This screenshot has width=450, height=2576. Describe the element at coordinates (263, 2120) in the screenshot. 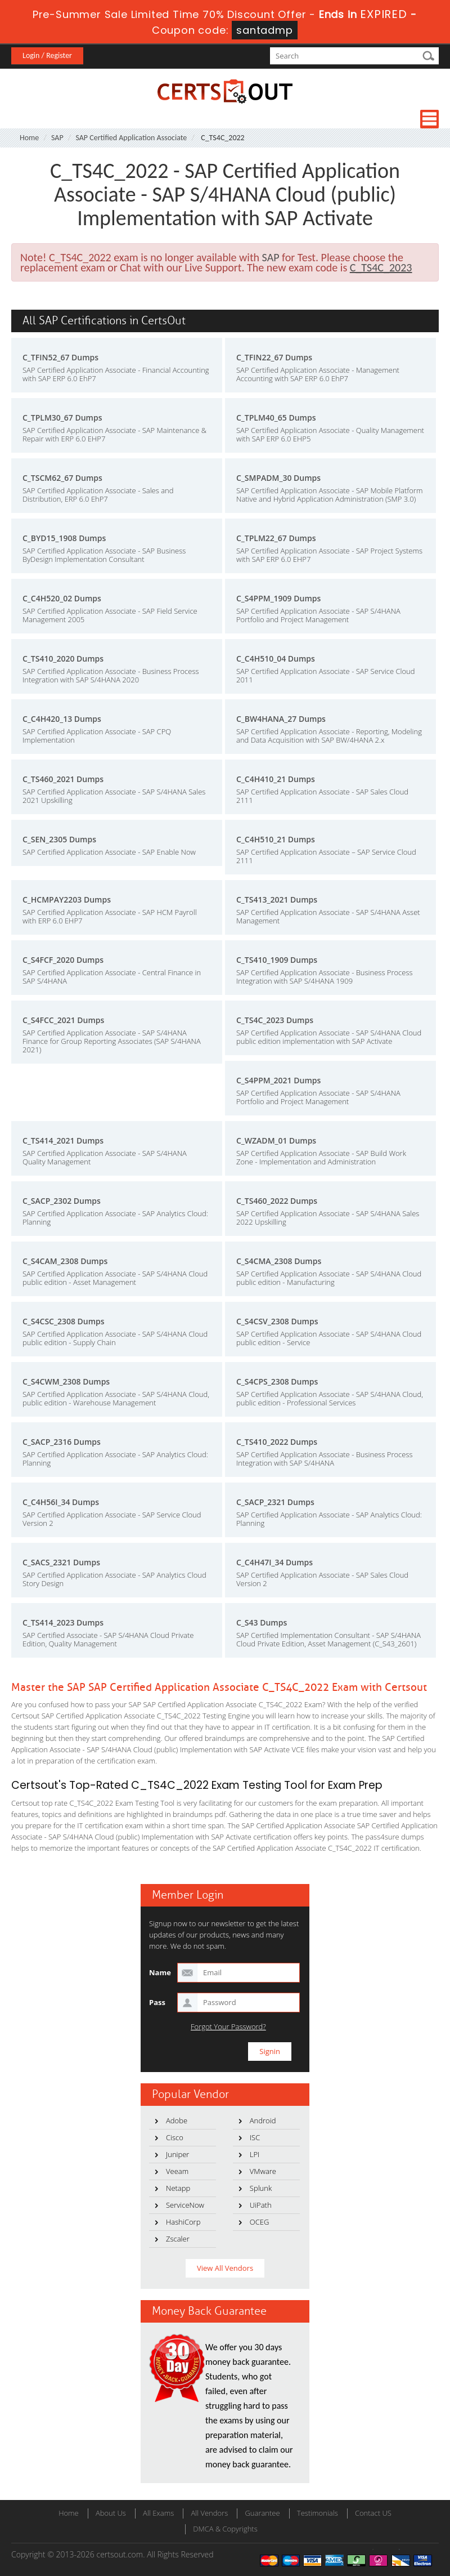

I see `Android` at that location.